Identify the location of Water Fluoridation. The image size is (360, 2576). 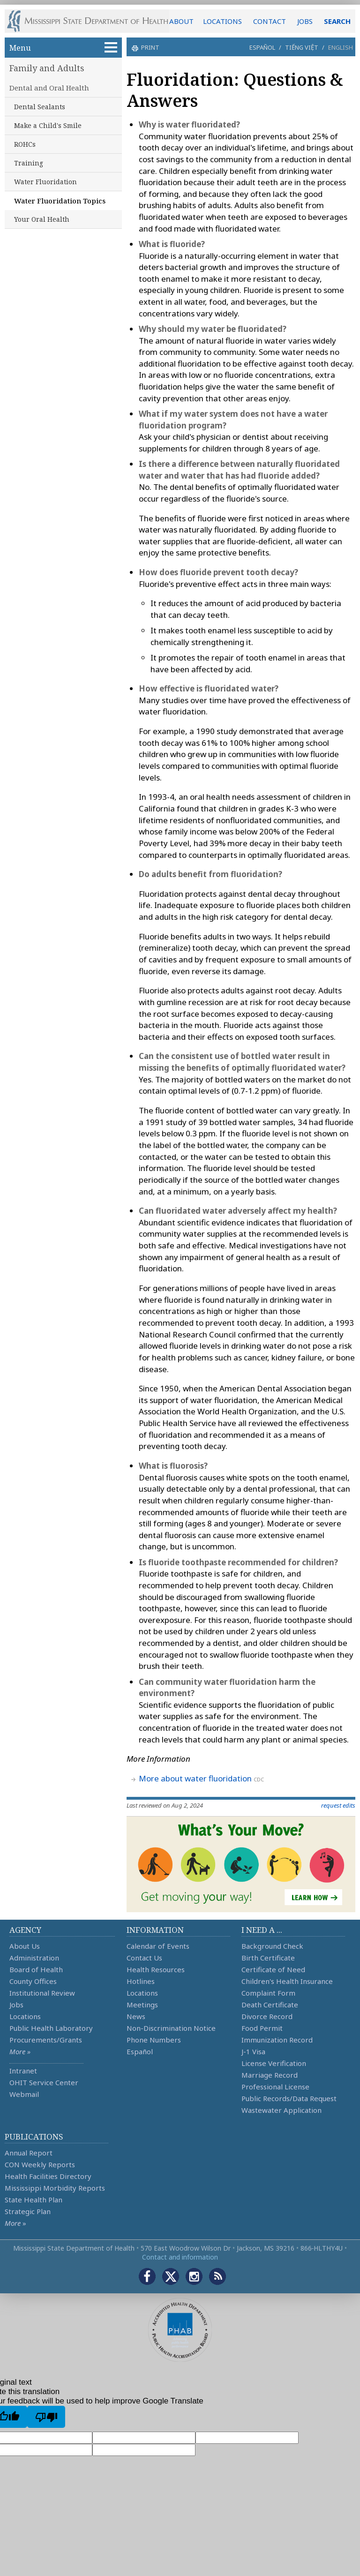
(45, 181).